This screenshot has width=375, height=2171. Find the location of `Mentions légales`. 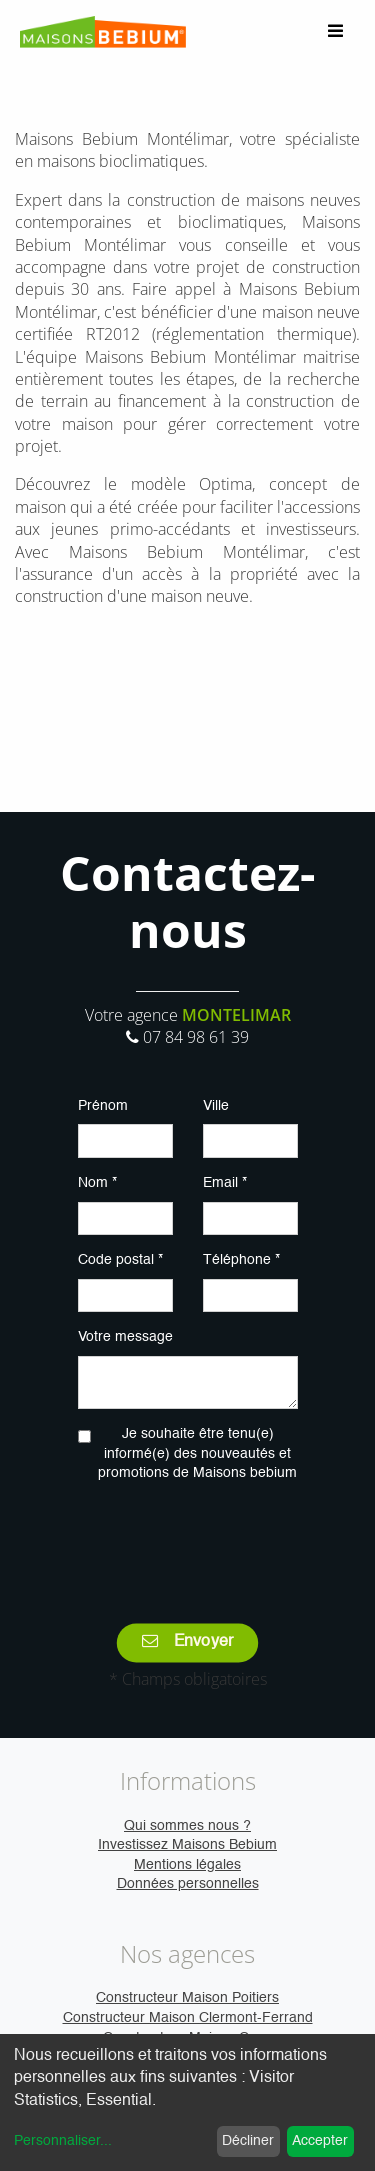

Mentions légales is located at coordinates (187, 1865).